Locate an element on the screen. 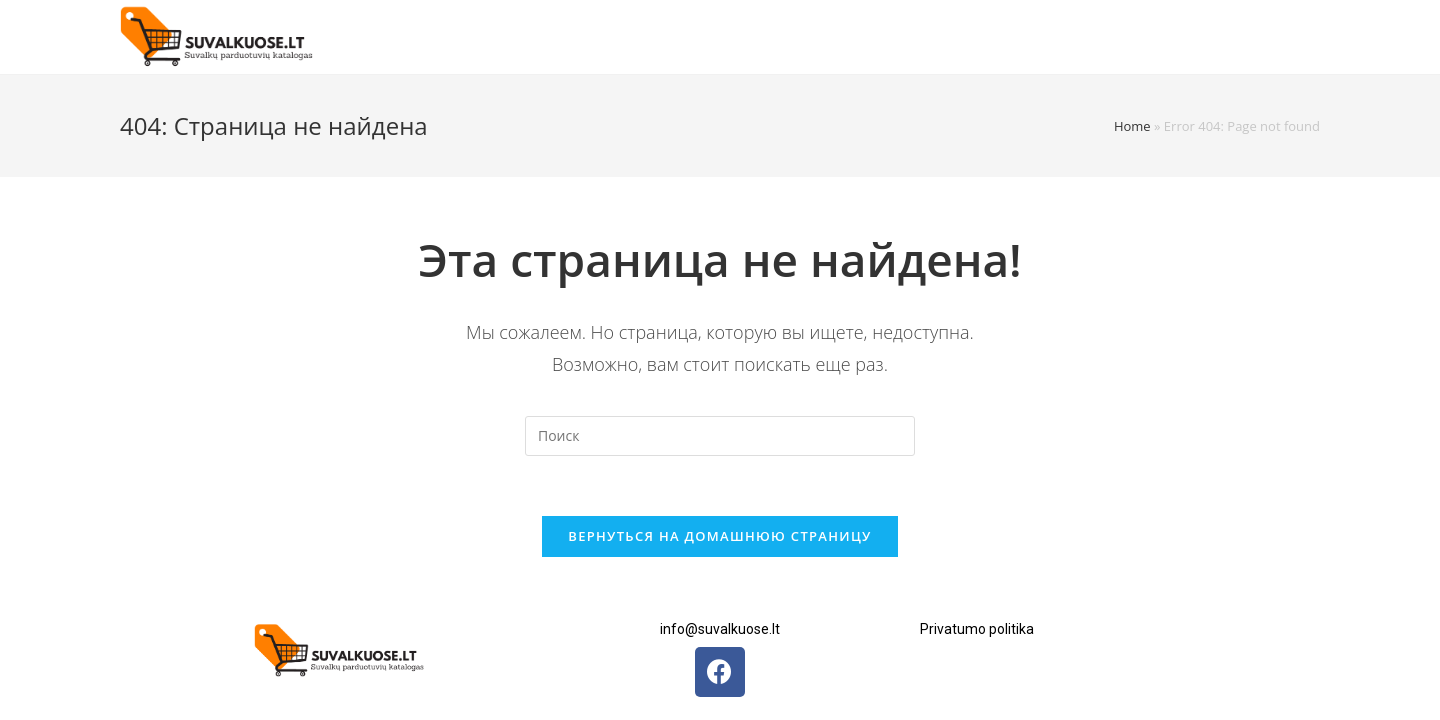  Вернуться на домашнюю страницу is located at coordinates (719, 536).